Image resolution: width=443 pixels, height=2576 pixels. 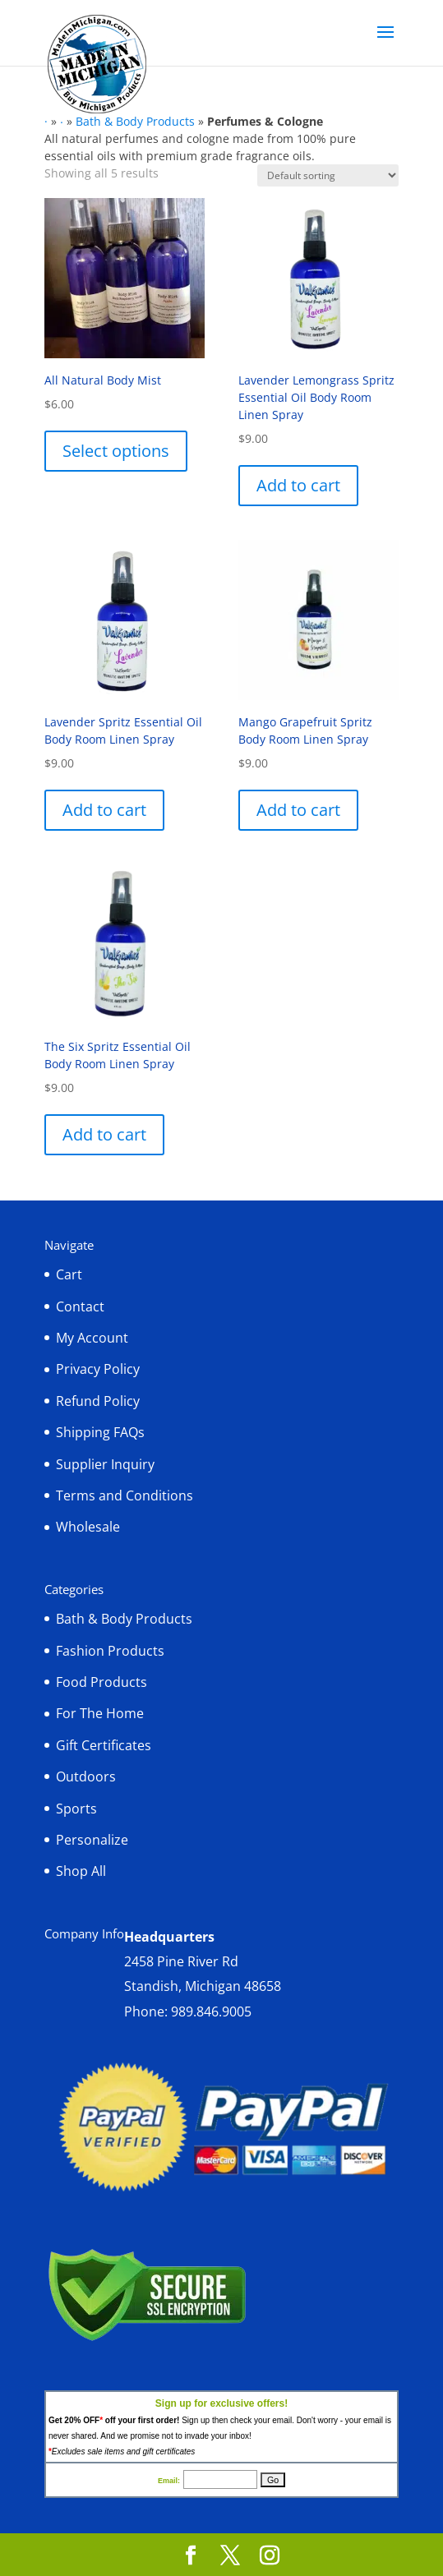 What do you see at coordinates (135, 121) in the screenshot?
I see `Bath & Body Products` at bounding box center [135, 121].